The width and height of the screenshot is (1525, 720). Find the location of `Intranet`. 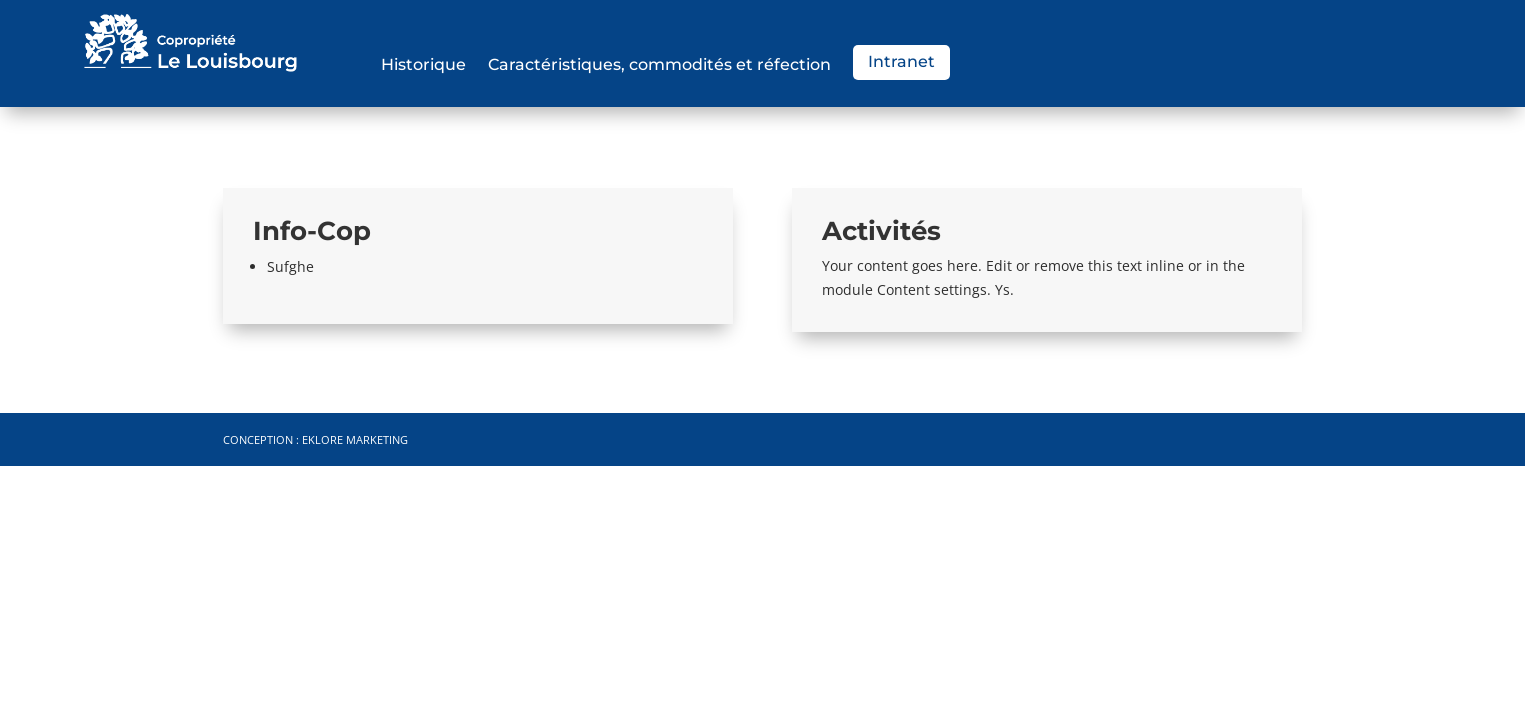

Intranet is located at coordinates (901, 61).